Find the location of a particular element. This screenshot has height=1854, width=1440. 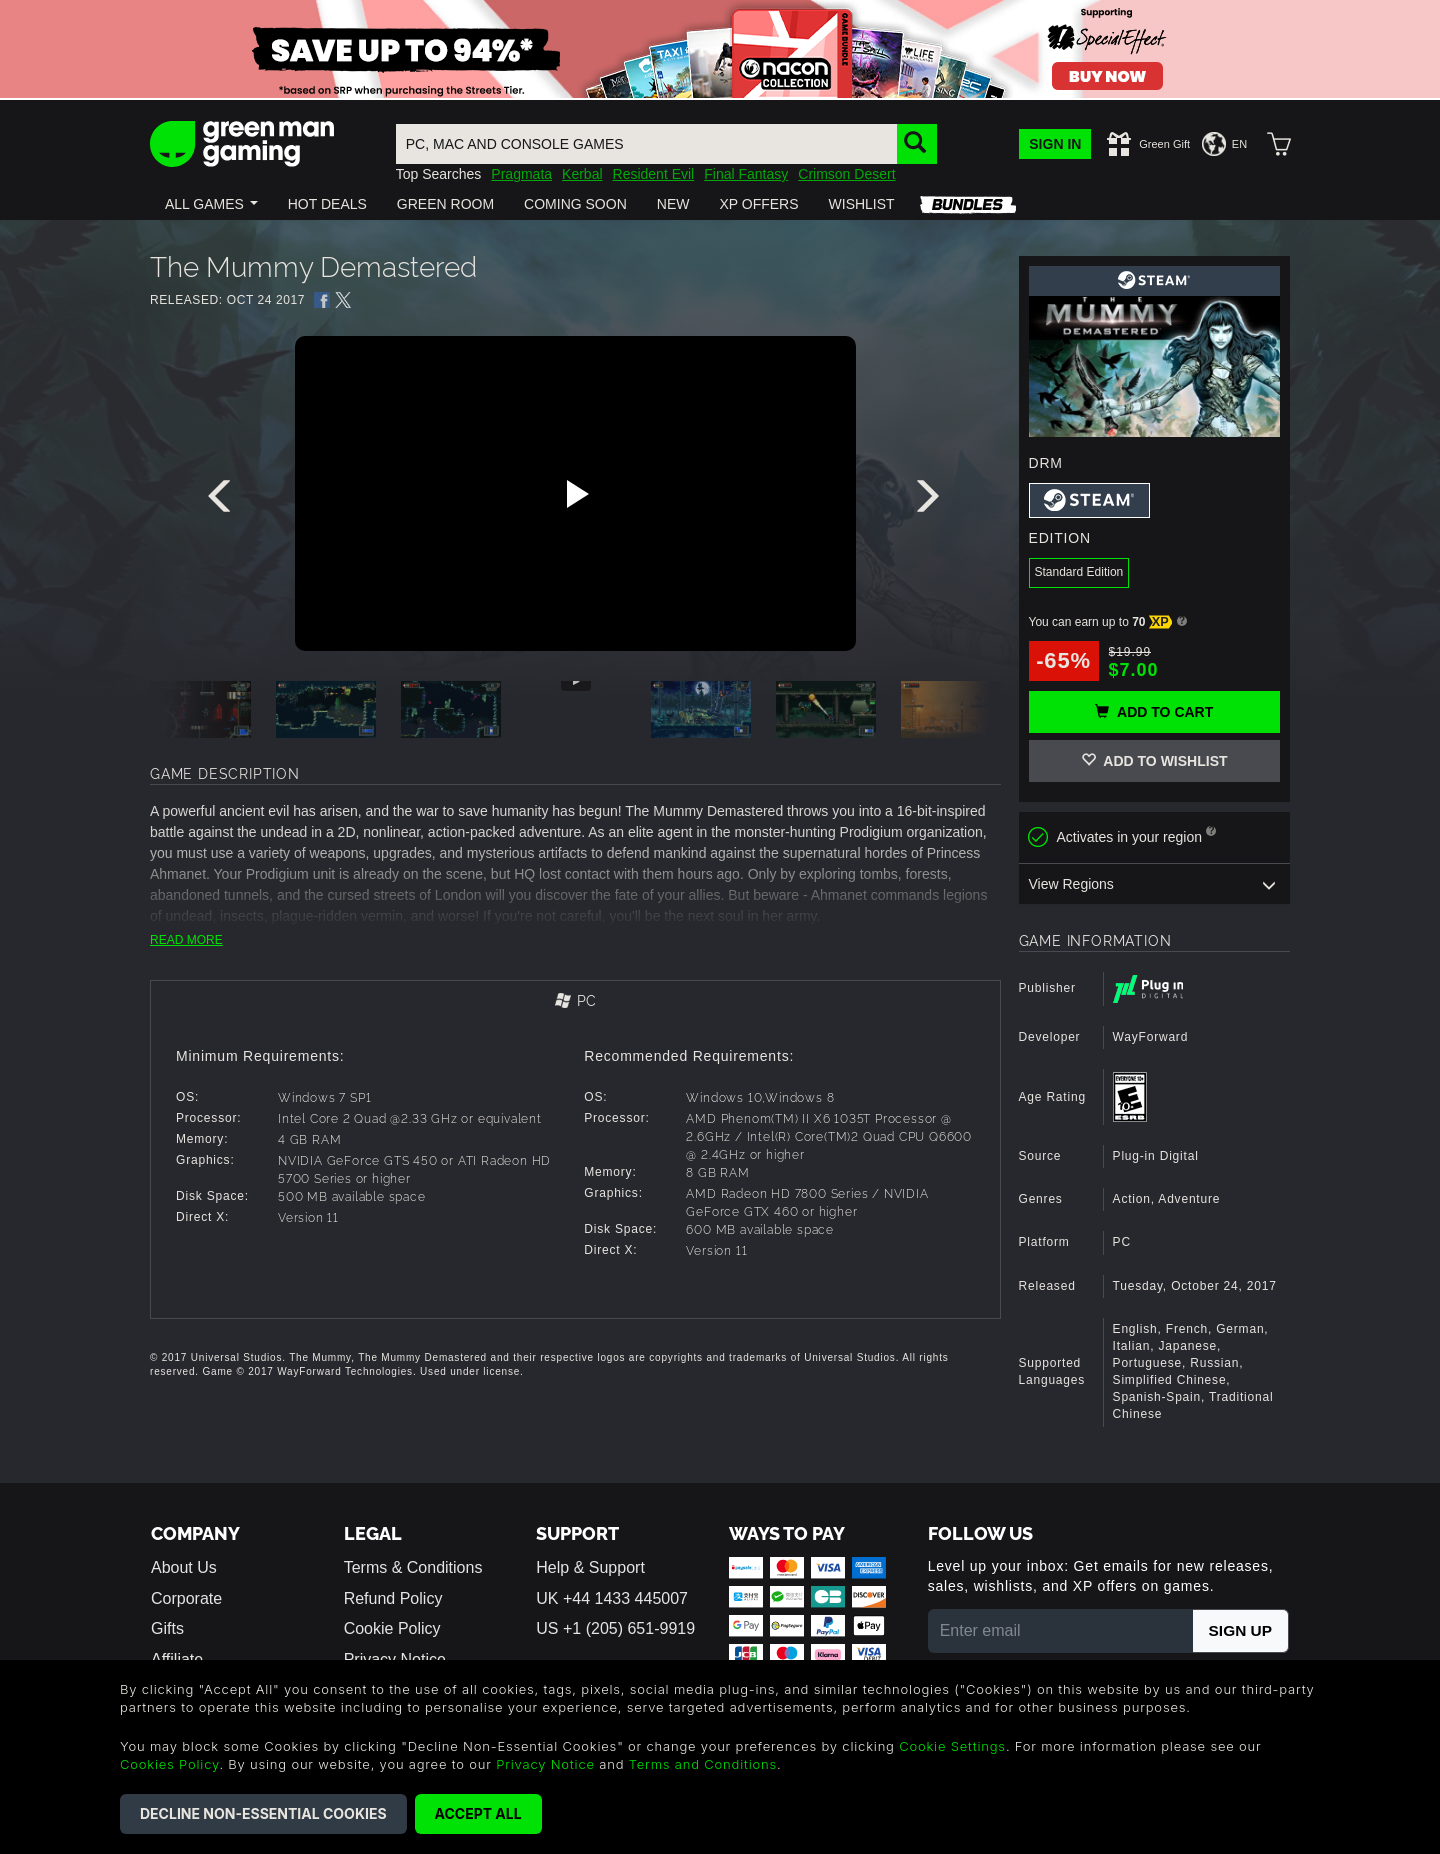

Crimson Desert is located at coordinates (846, 174).